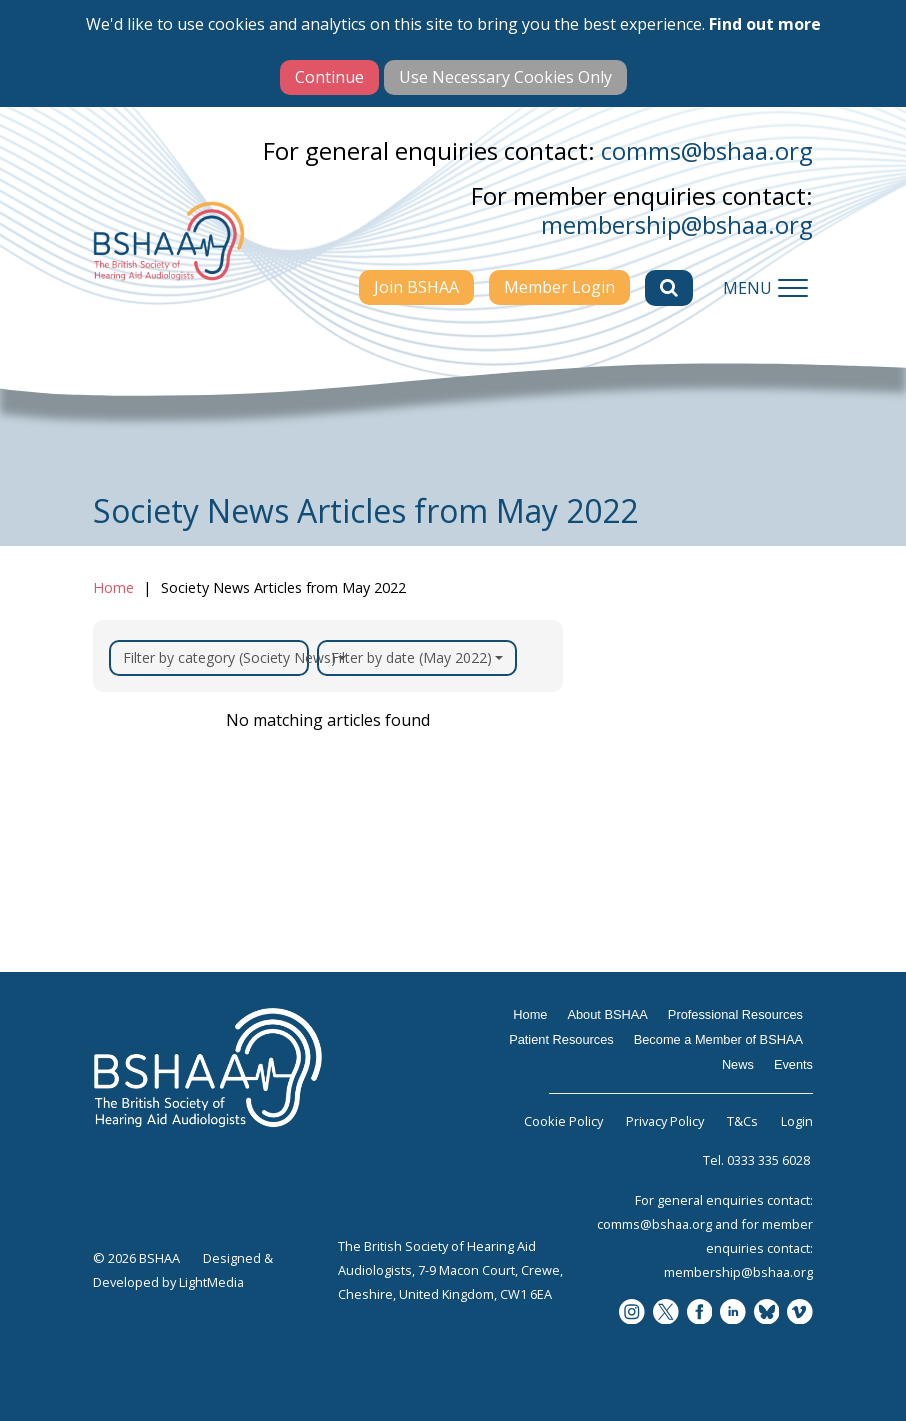 This screenshot has height=1421, width=906. I want to click on Privacy Policy, so click(665, 1121).